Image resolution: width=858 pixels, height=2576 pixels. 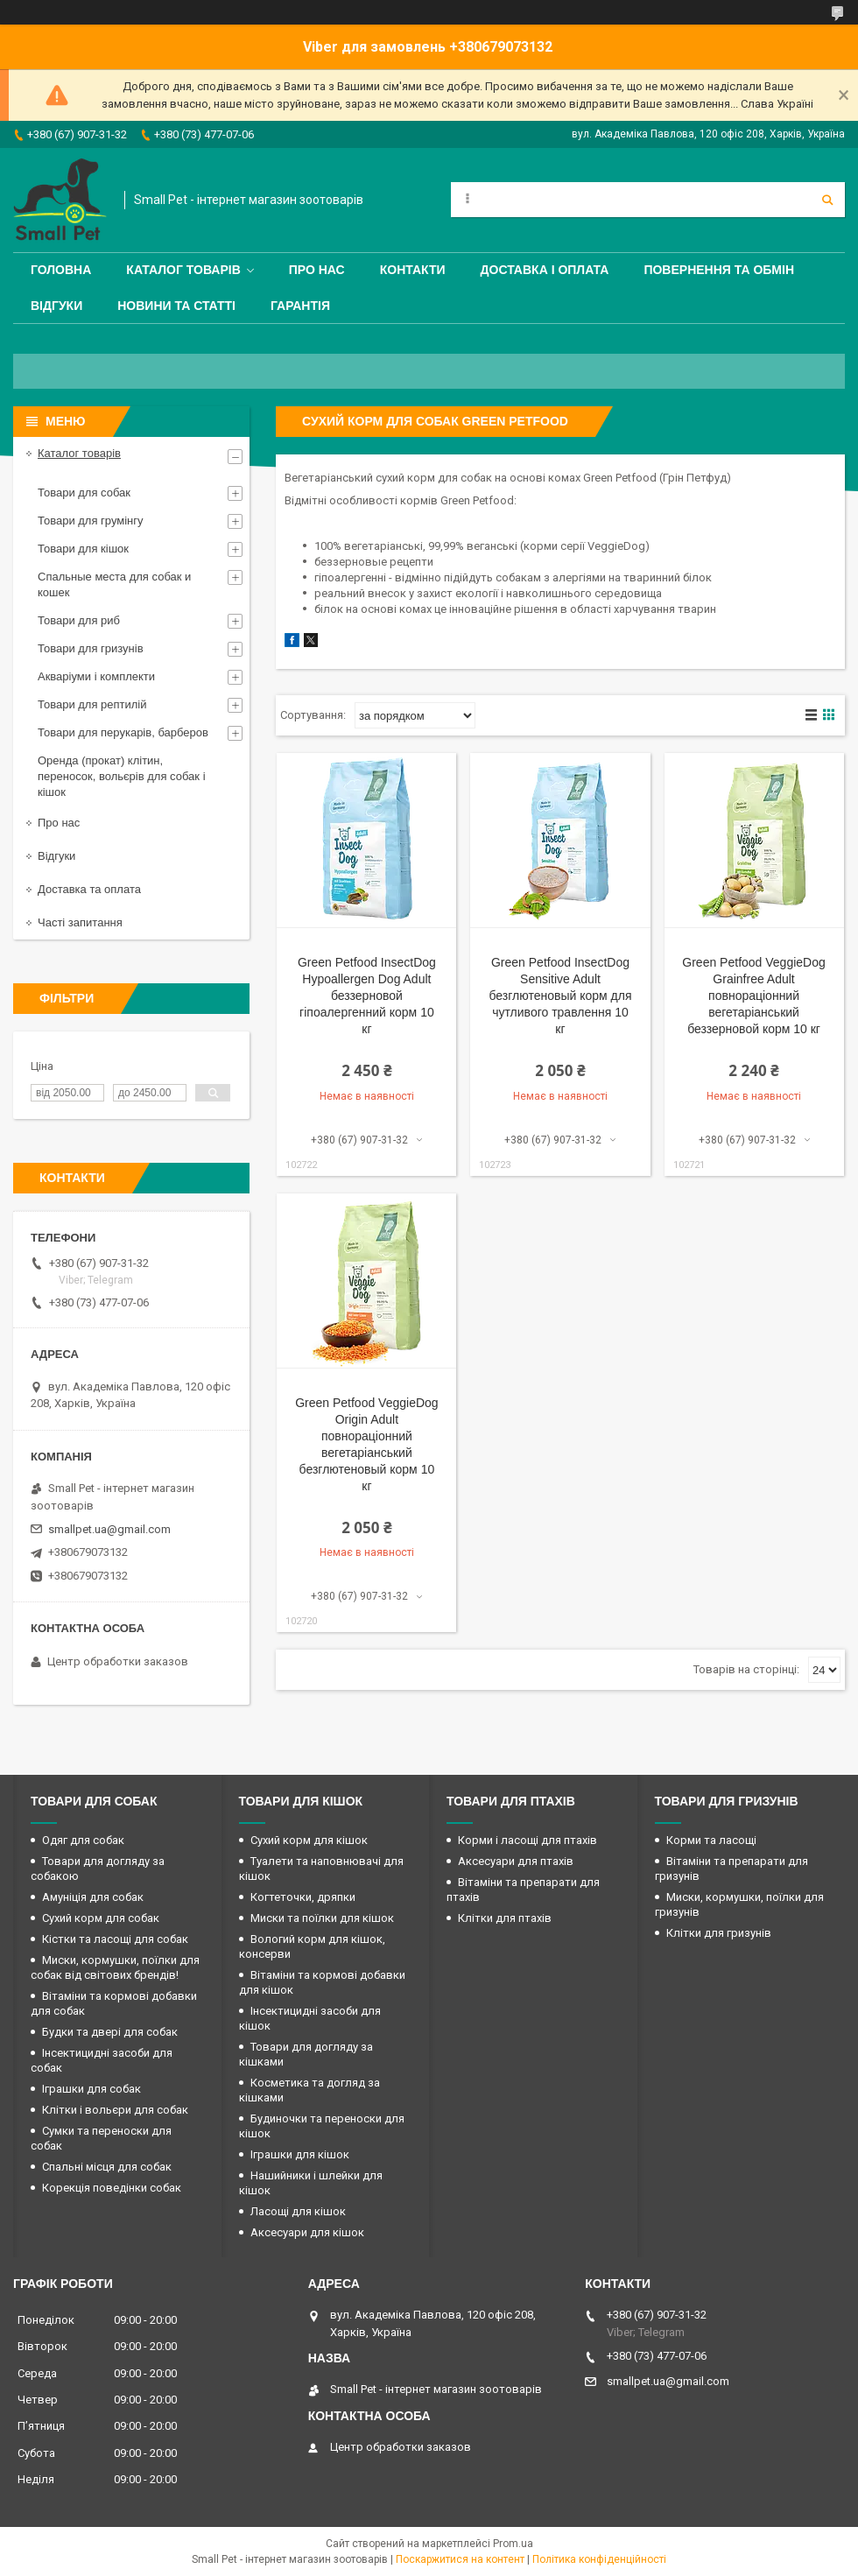 What do you see at coordinates (96, 676) in the screenshot?
I see `Акваріуми і комплекти` at bounding box center [96, 676].